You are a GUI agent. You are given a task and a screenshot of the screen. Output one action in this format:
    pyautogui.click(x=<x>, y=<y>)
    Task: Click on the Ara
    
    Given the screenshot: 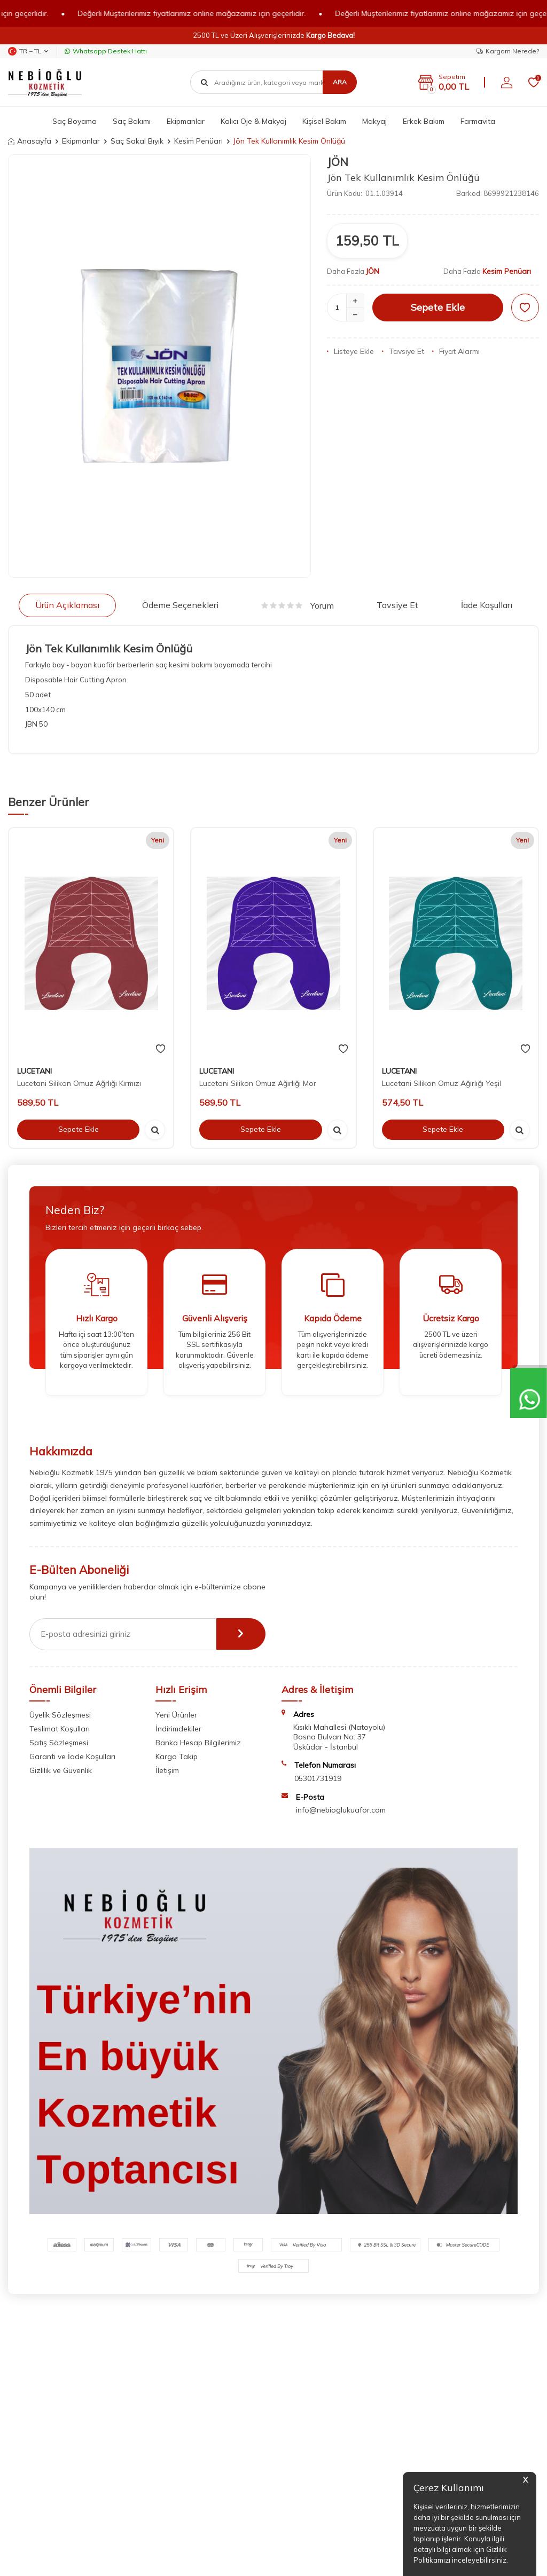 What is the action you would take?
    pyautogui.click(x=340, y=82)
    